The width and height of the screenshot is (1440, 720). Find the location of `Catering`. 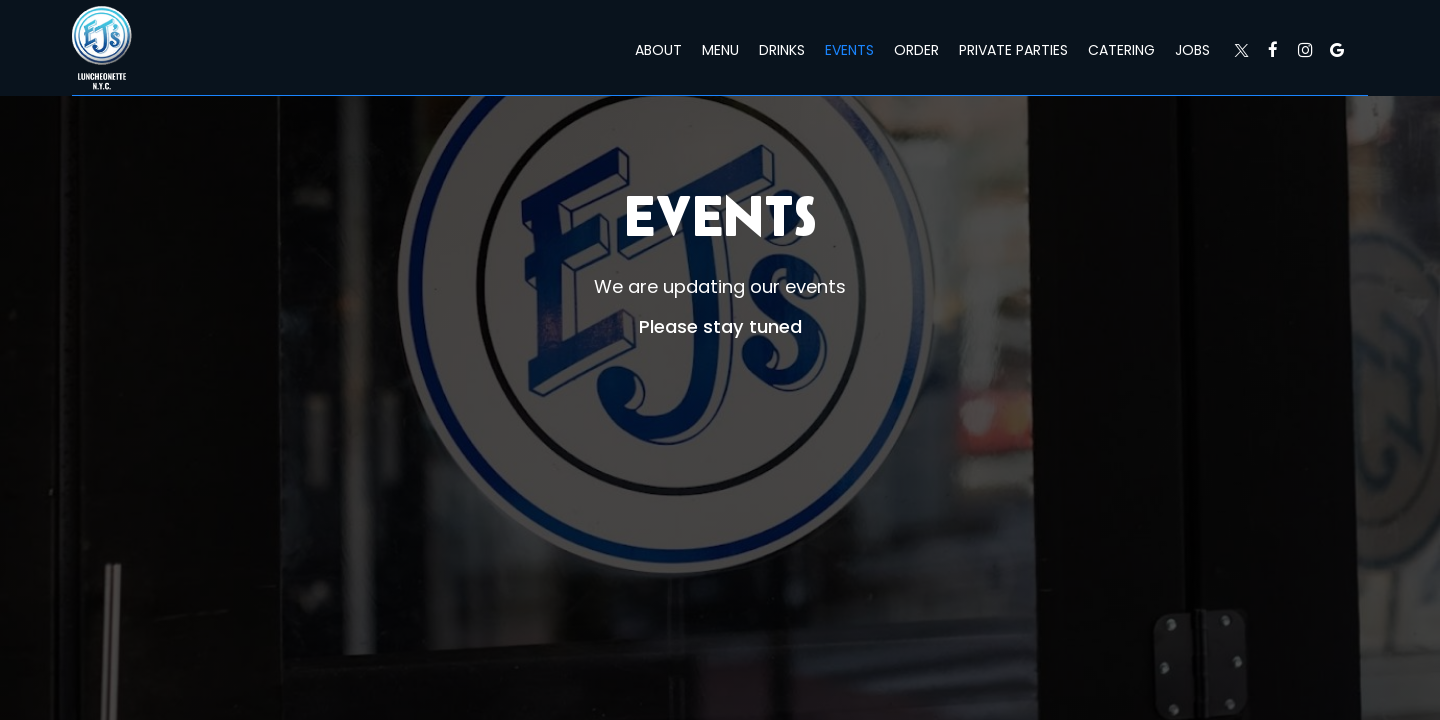

Catering is located at coordinates (1121, 50).